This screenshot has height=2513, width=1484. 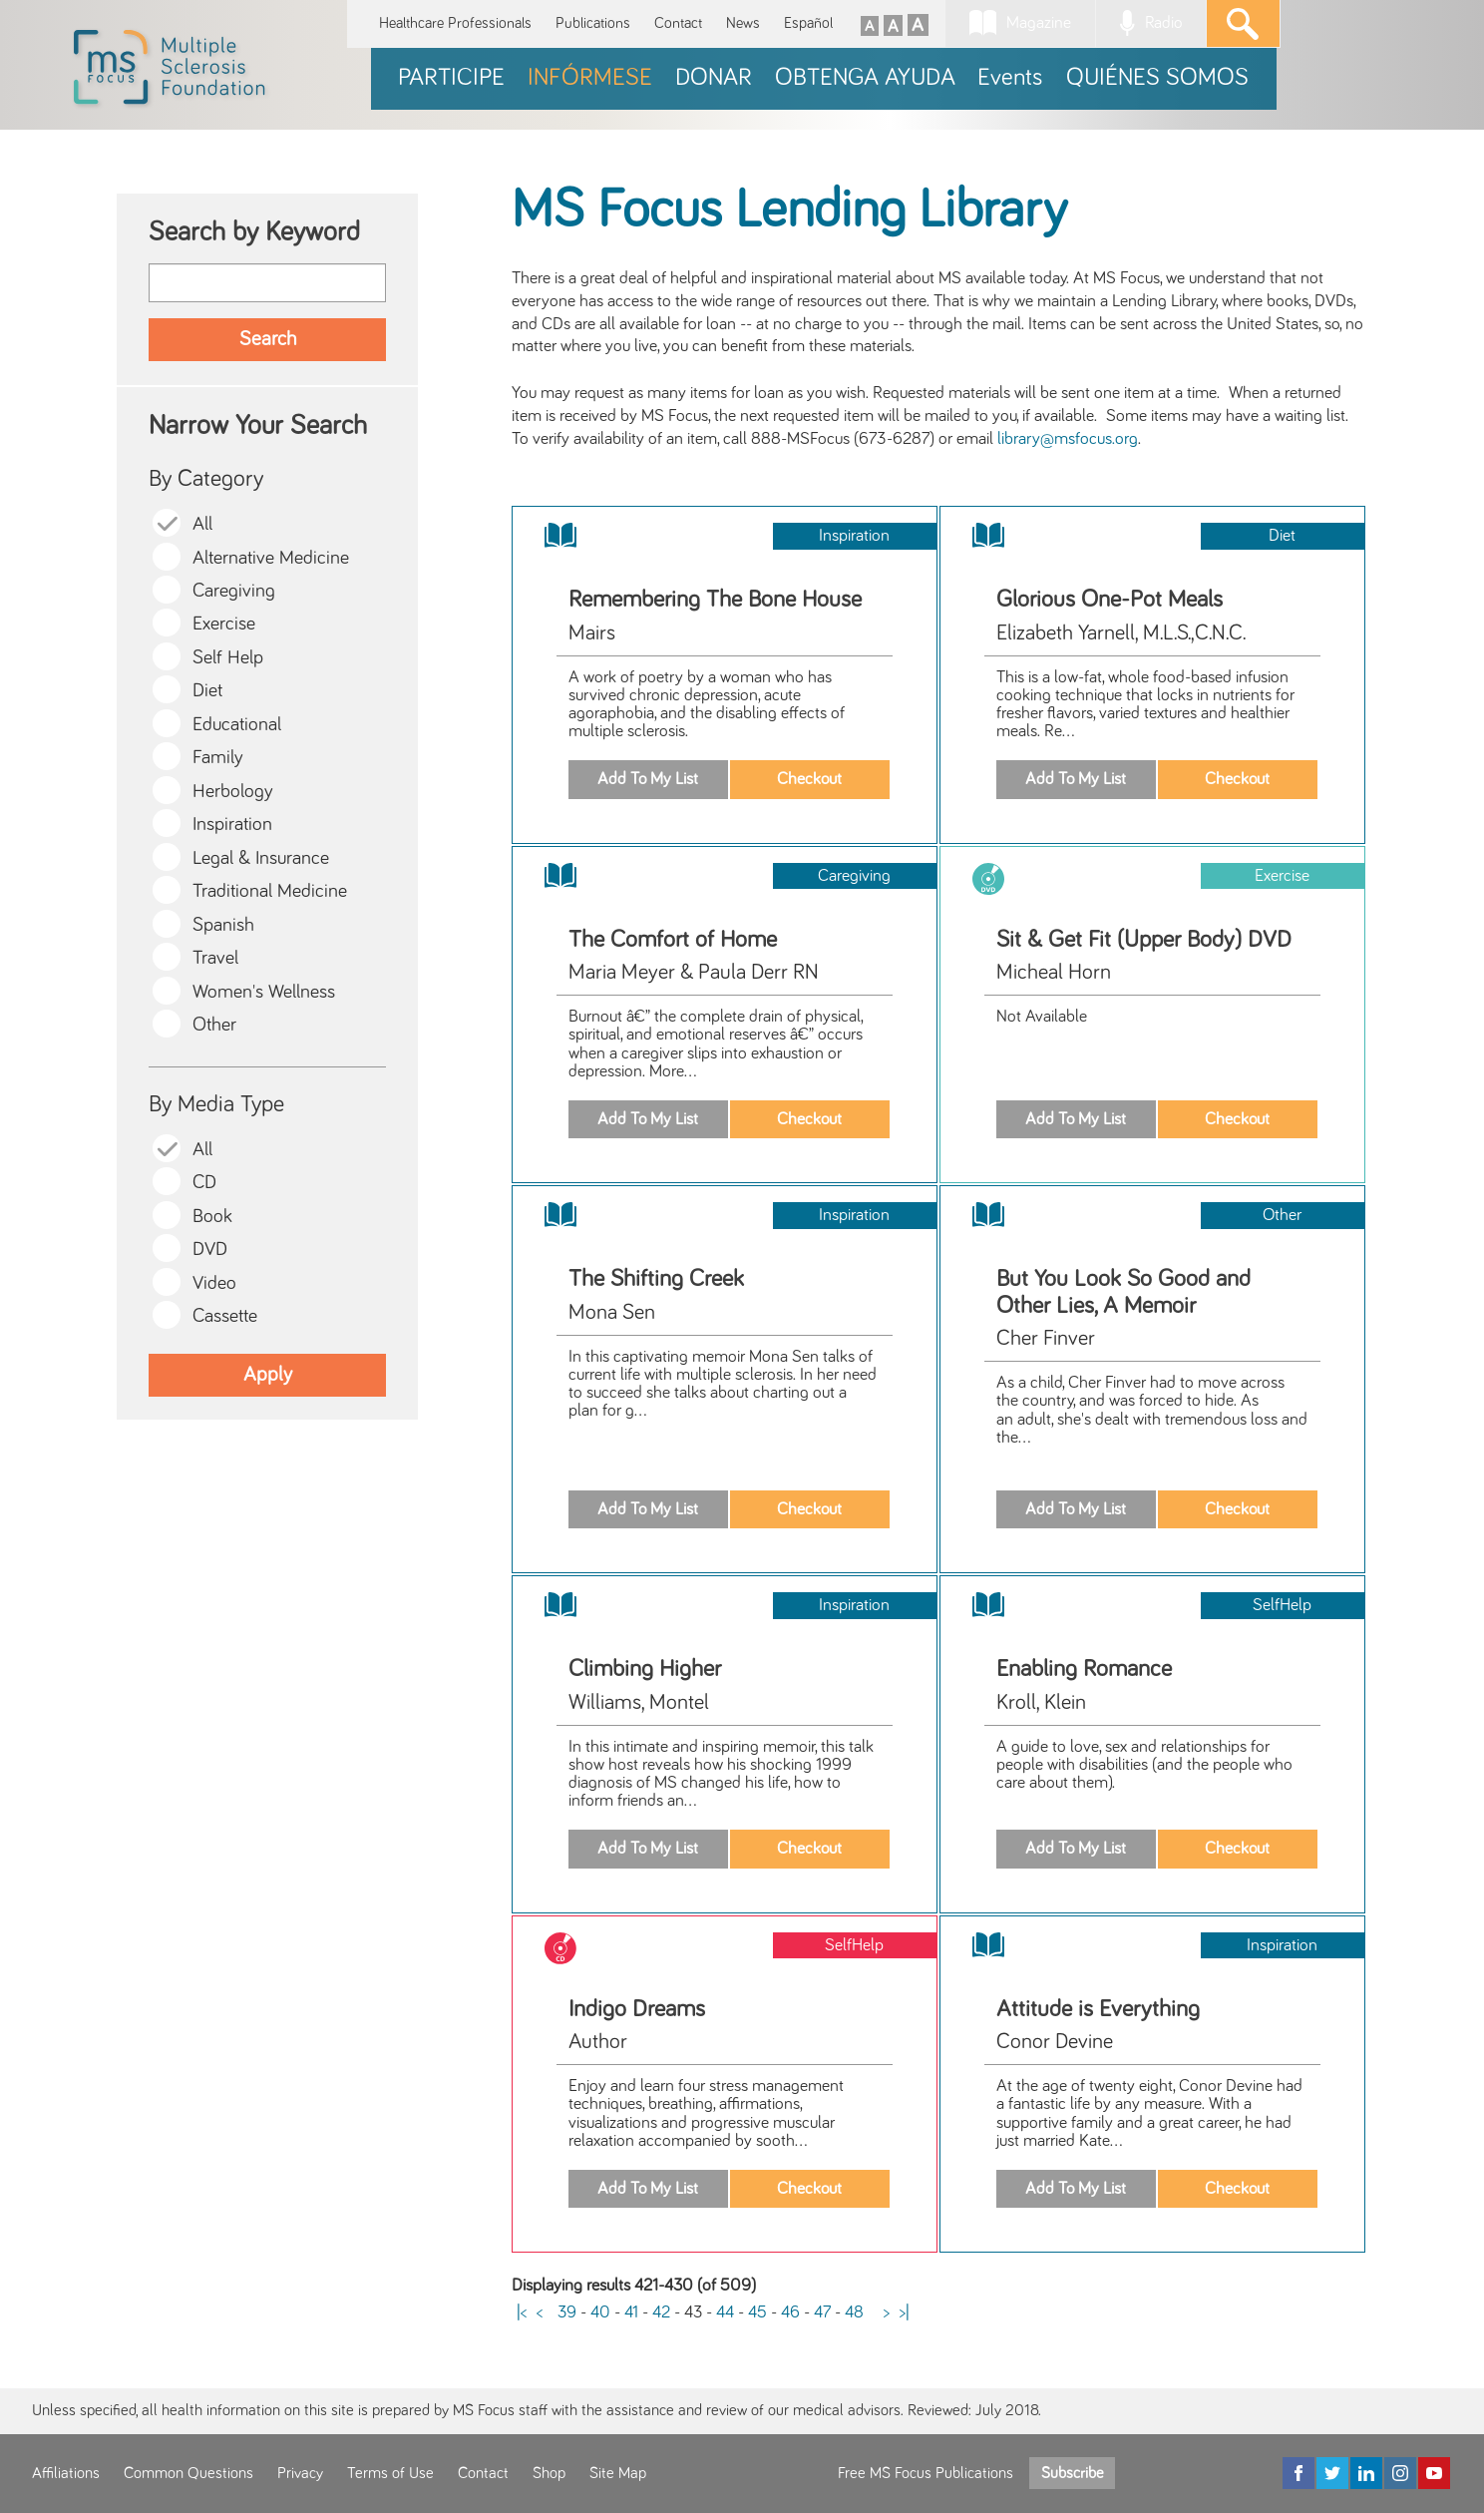 What do you see at coordinates (390, 2473) in the screenshot?
I see `Terms of Use` at bounding box center [390, 2473].